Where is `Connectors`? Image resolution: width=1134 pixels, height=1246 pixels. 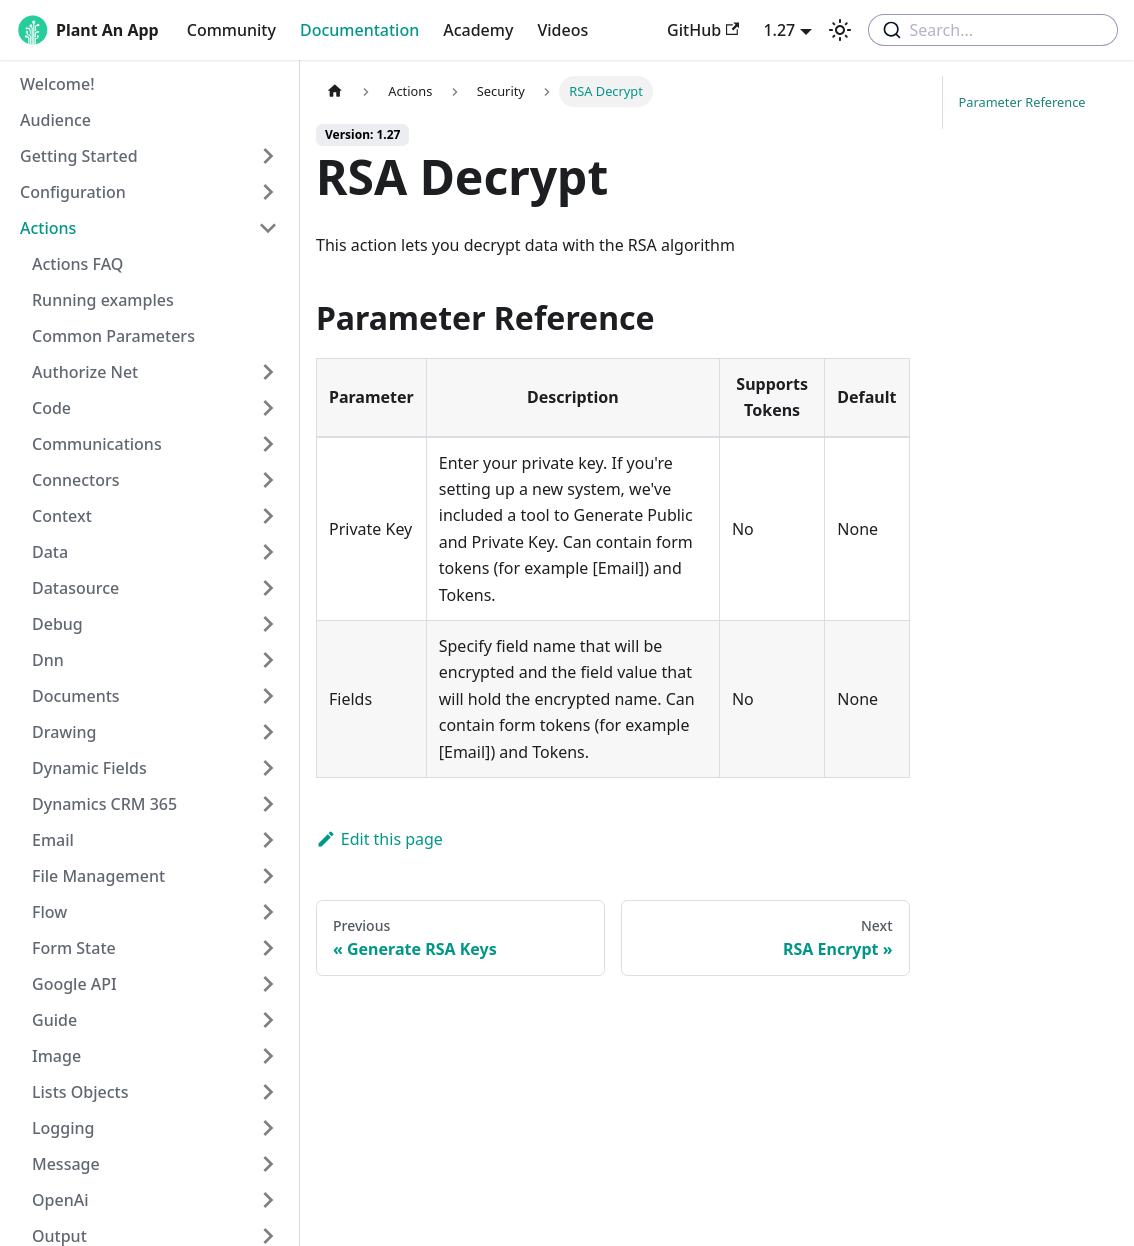 Connectors is located at coordinates (76, 480).